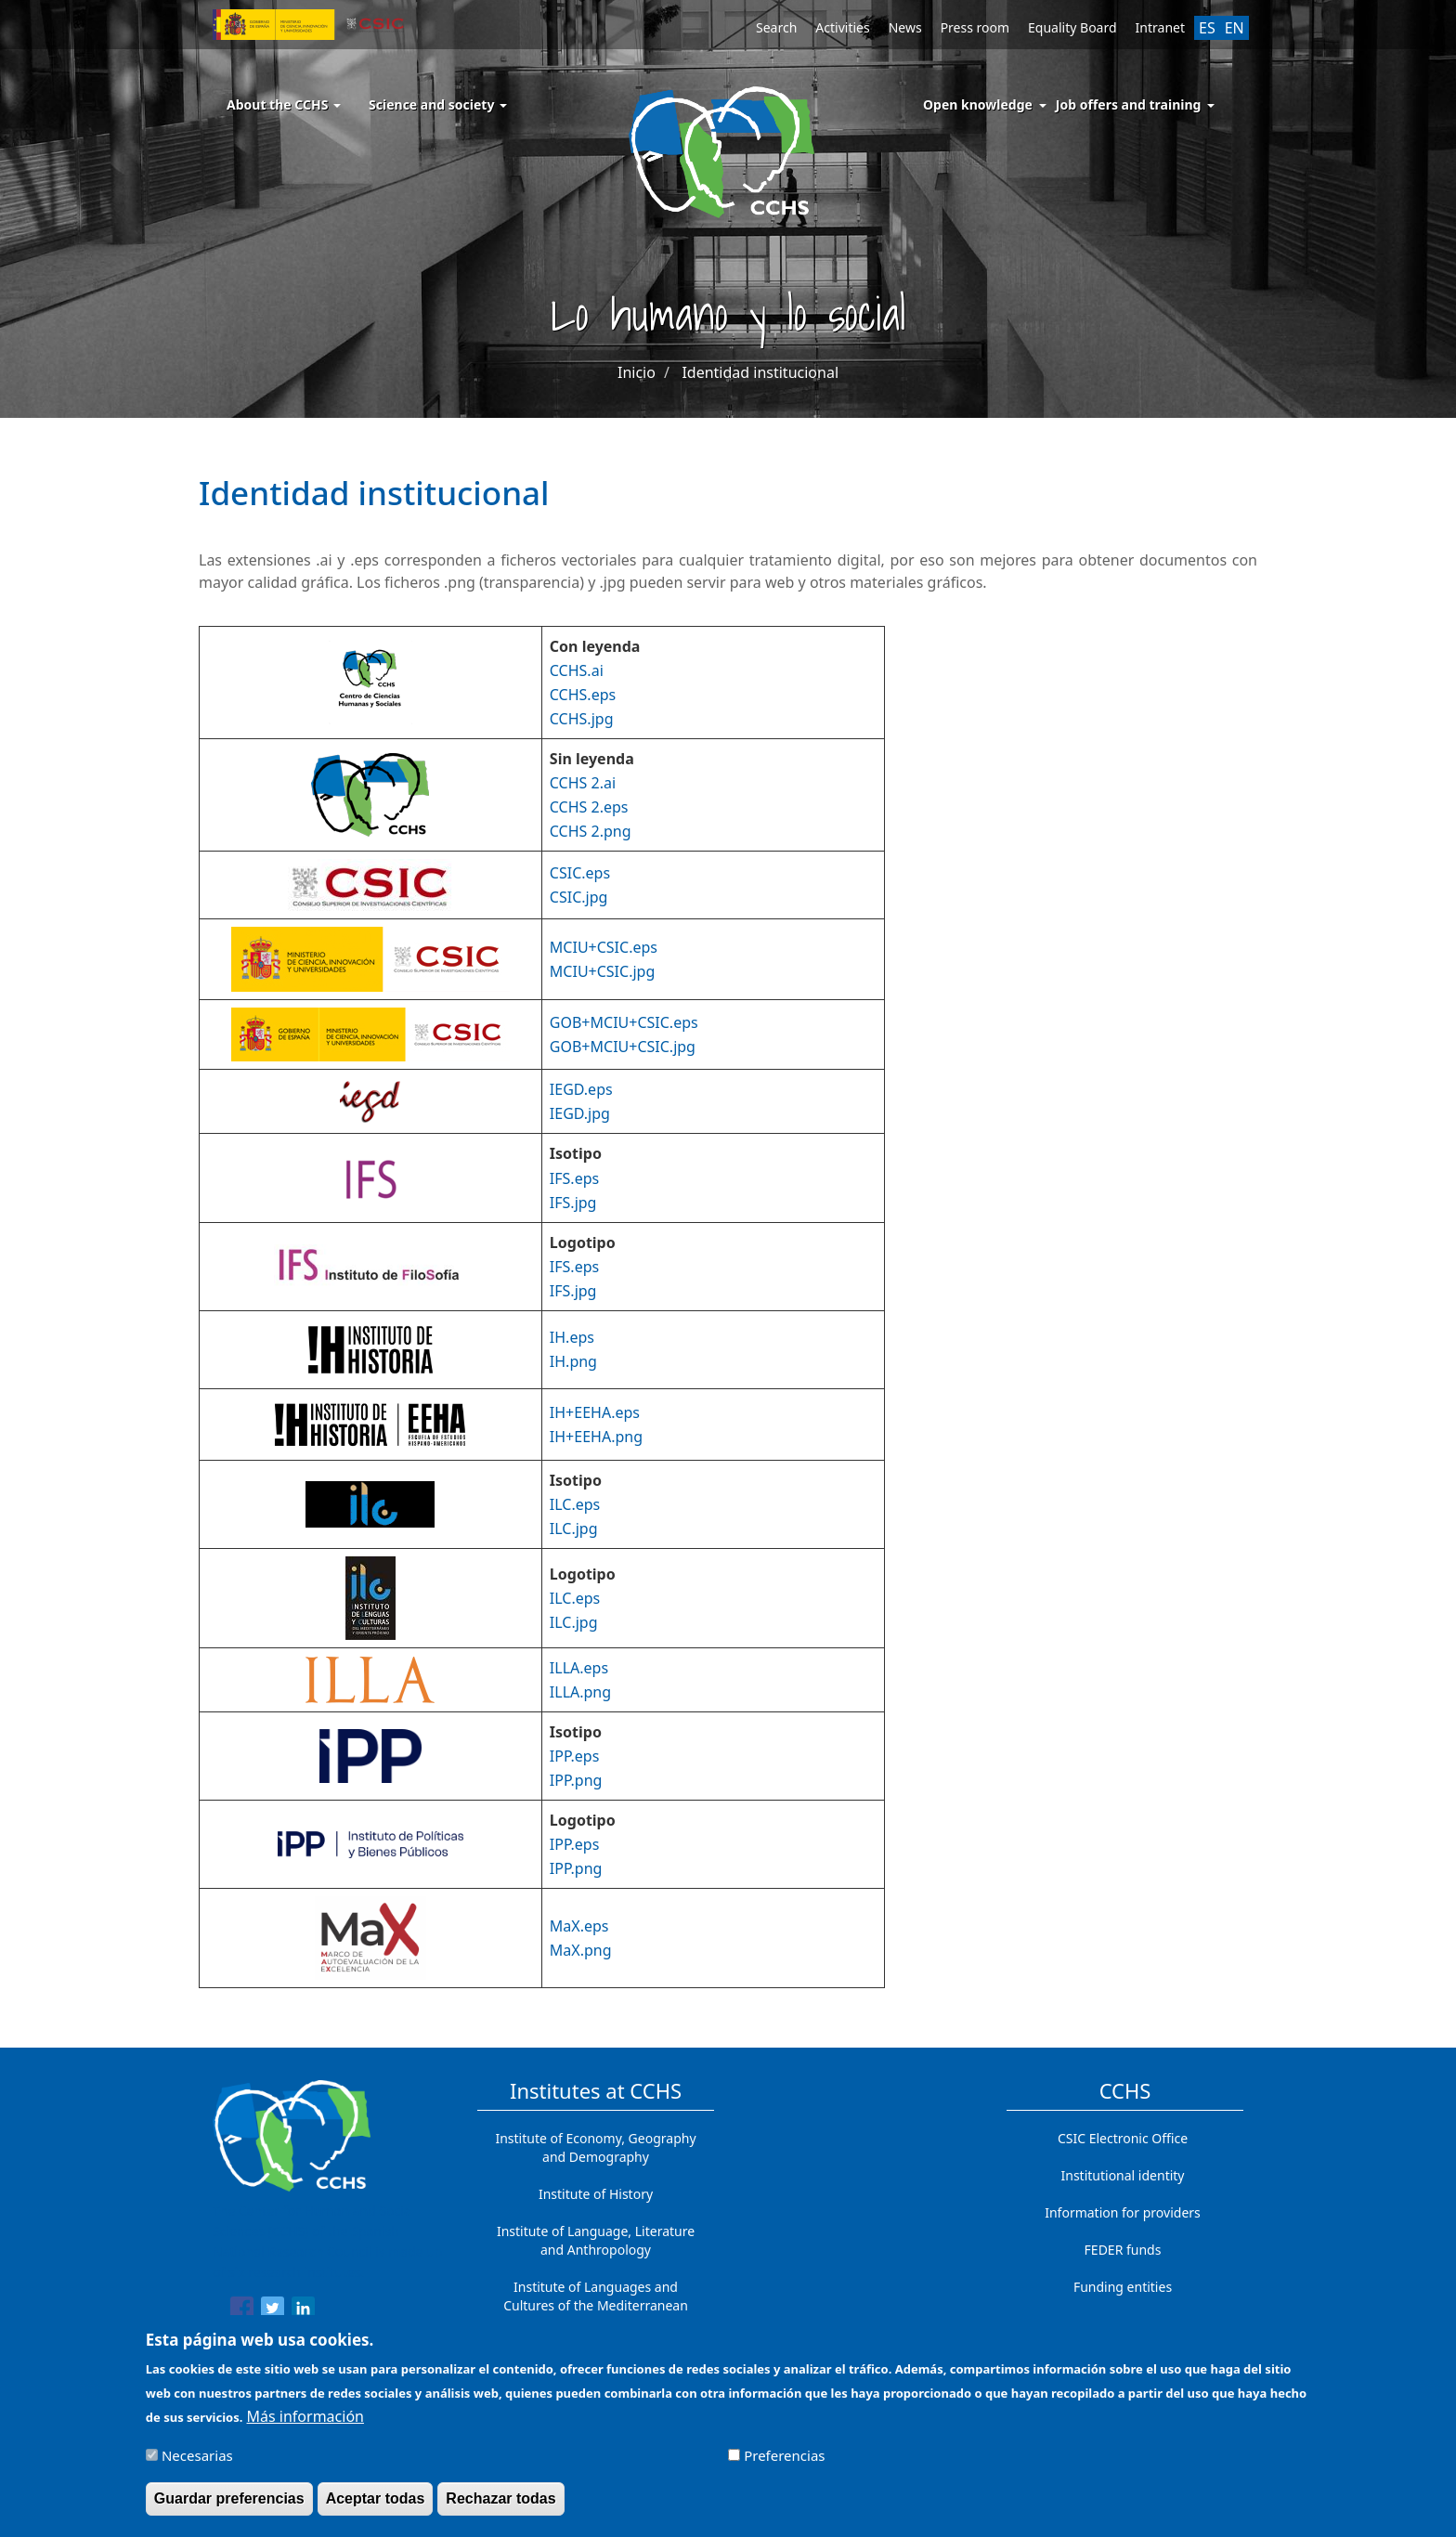 This screenshot has width=1456, height=2537. Describe the element at coordinates (575, 1756) in the screenshot. I see `IPP.eps` at that location.